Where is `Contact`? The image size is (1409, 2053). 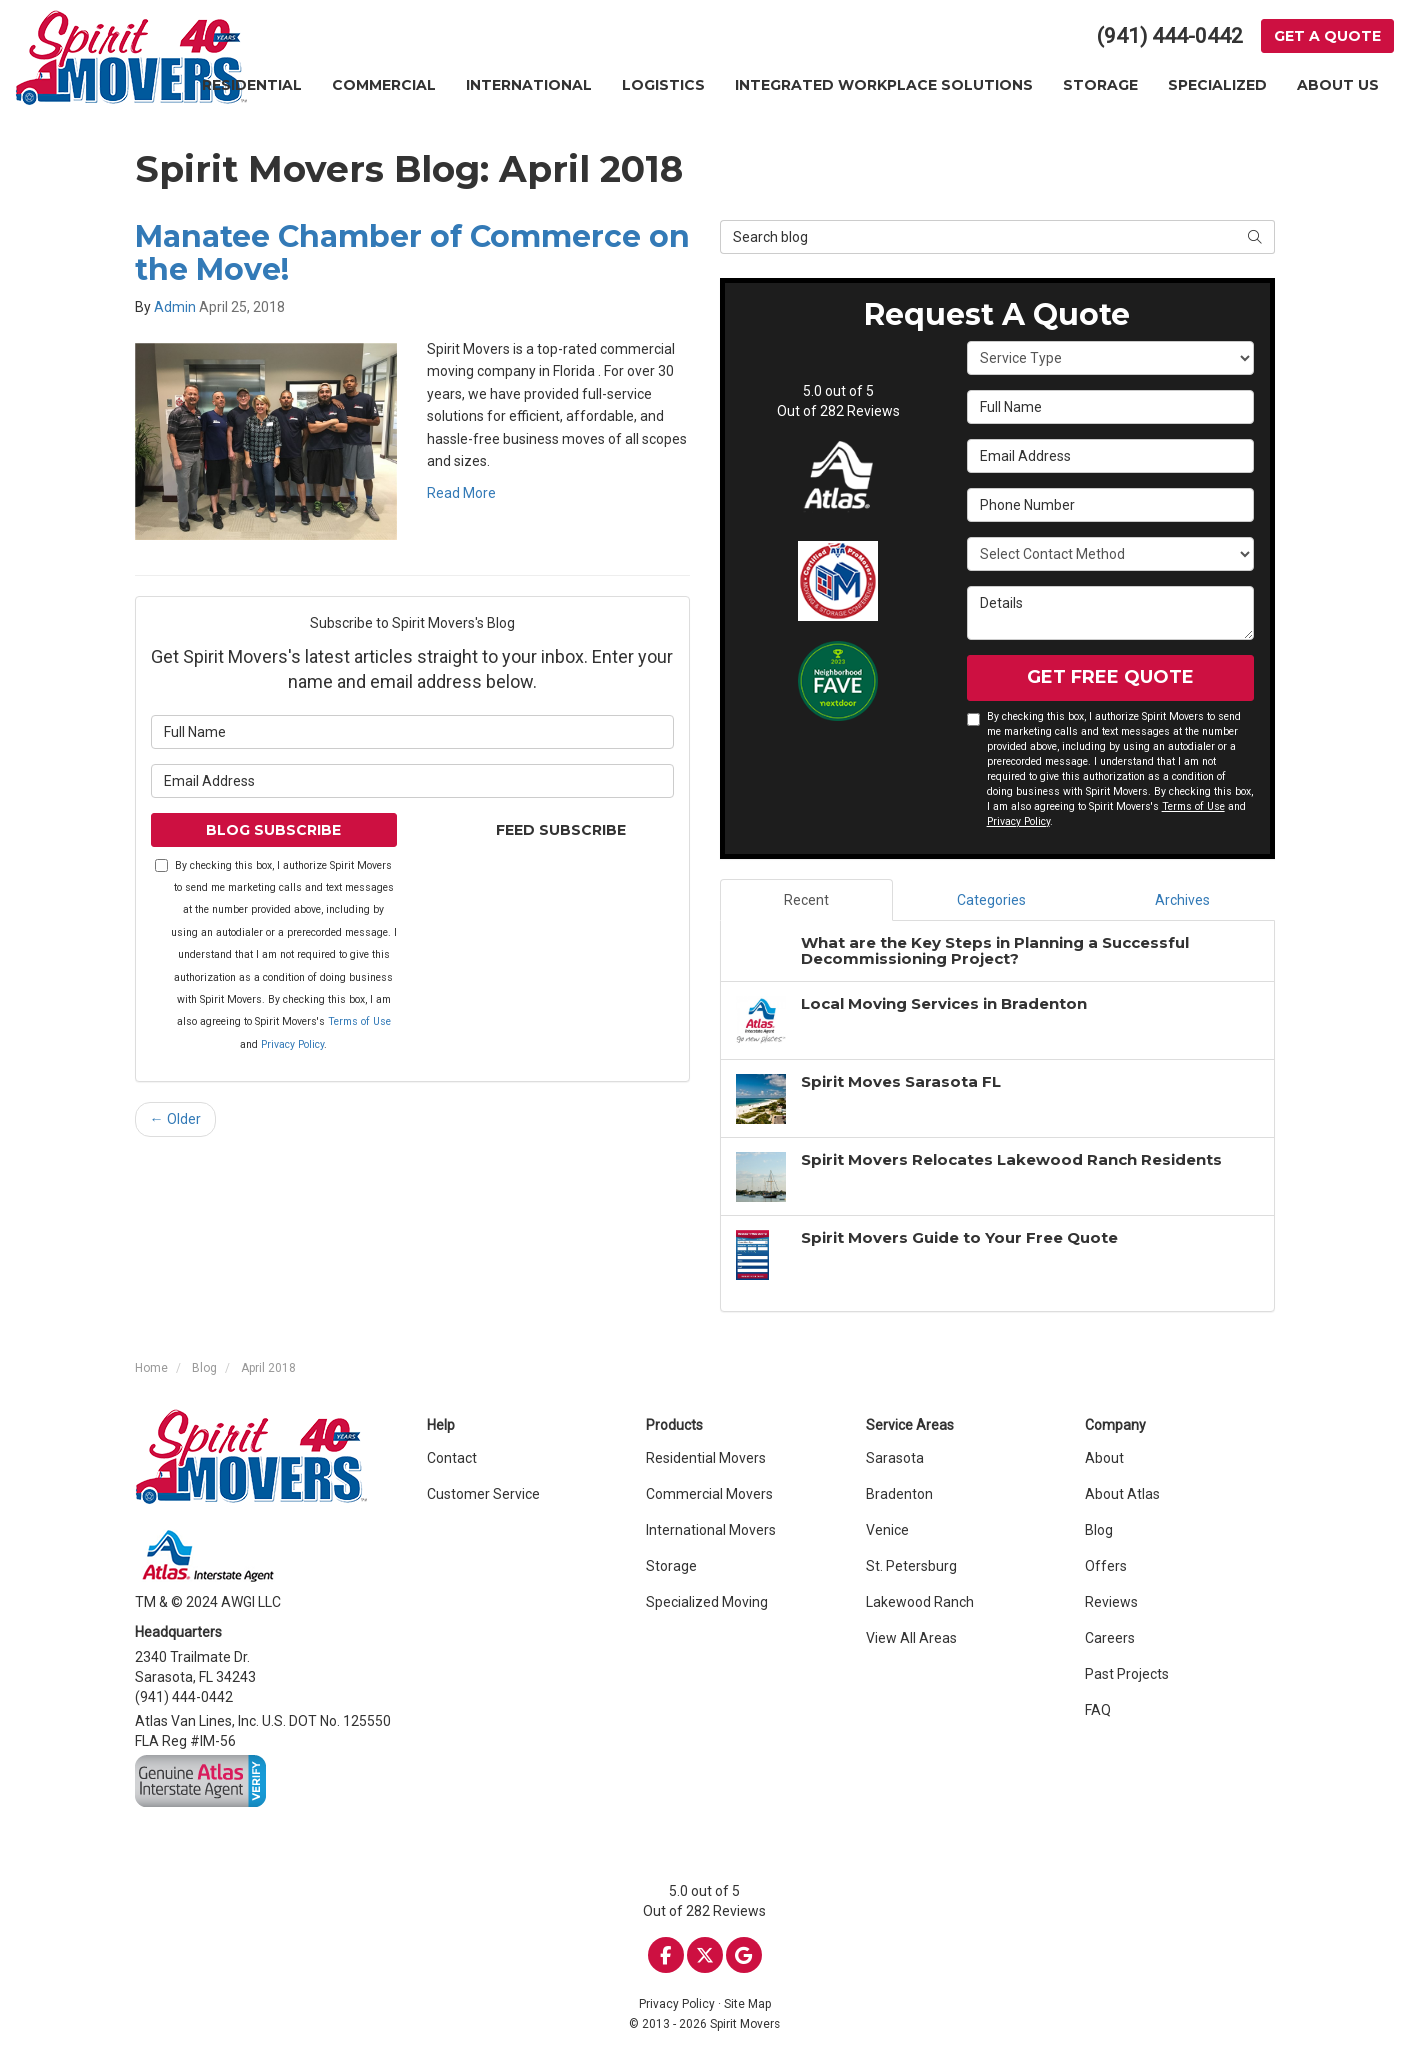
Contact is located at coordinates (452, 1458).